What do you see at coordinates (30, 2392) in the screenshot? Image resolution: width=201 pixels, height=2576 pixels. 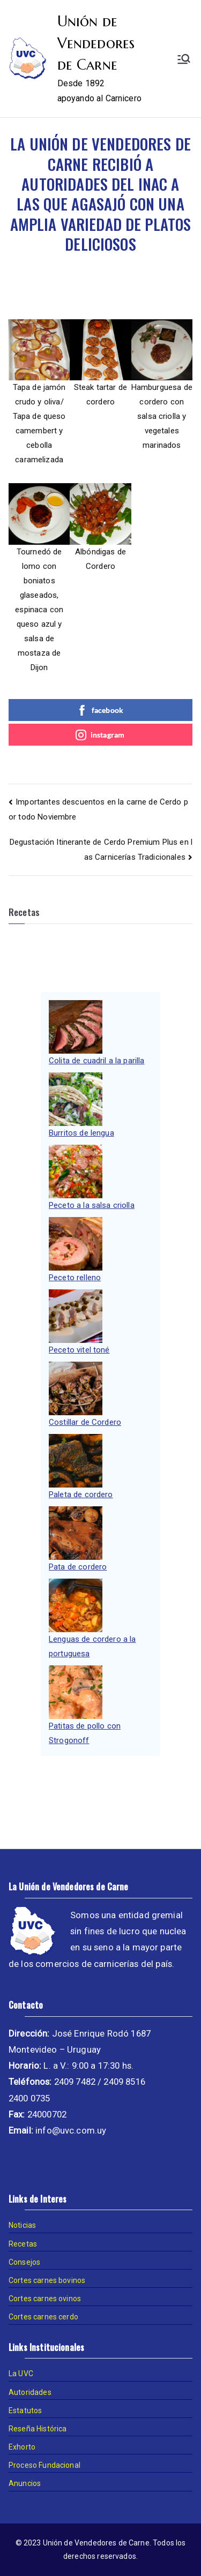 I see `Autoridades` at bounding box center [30, 2392].